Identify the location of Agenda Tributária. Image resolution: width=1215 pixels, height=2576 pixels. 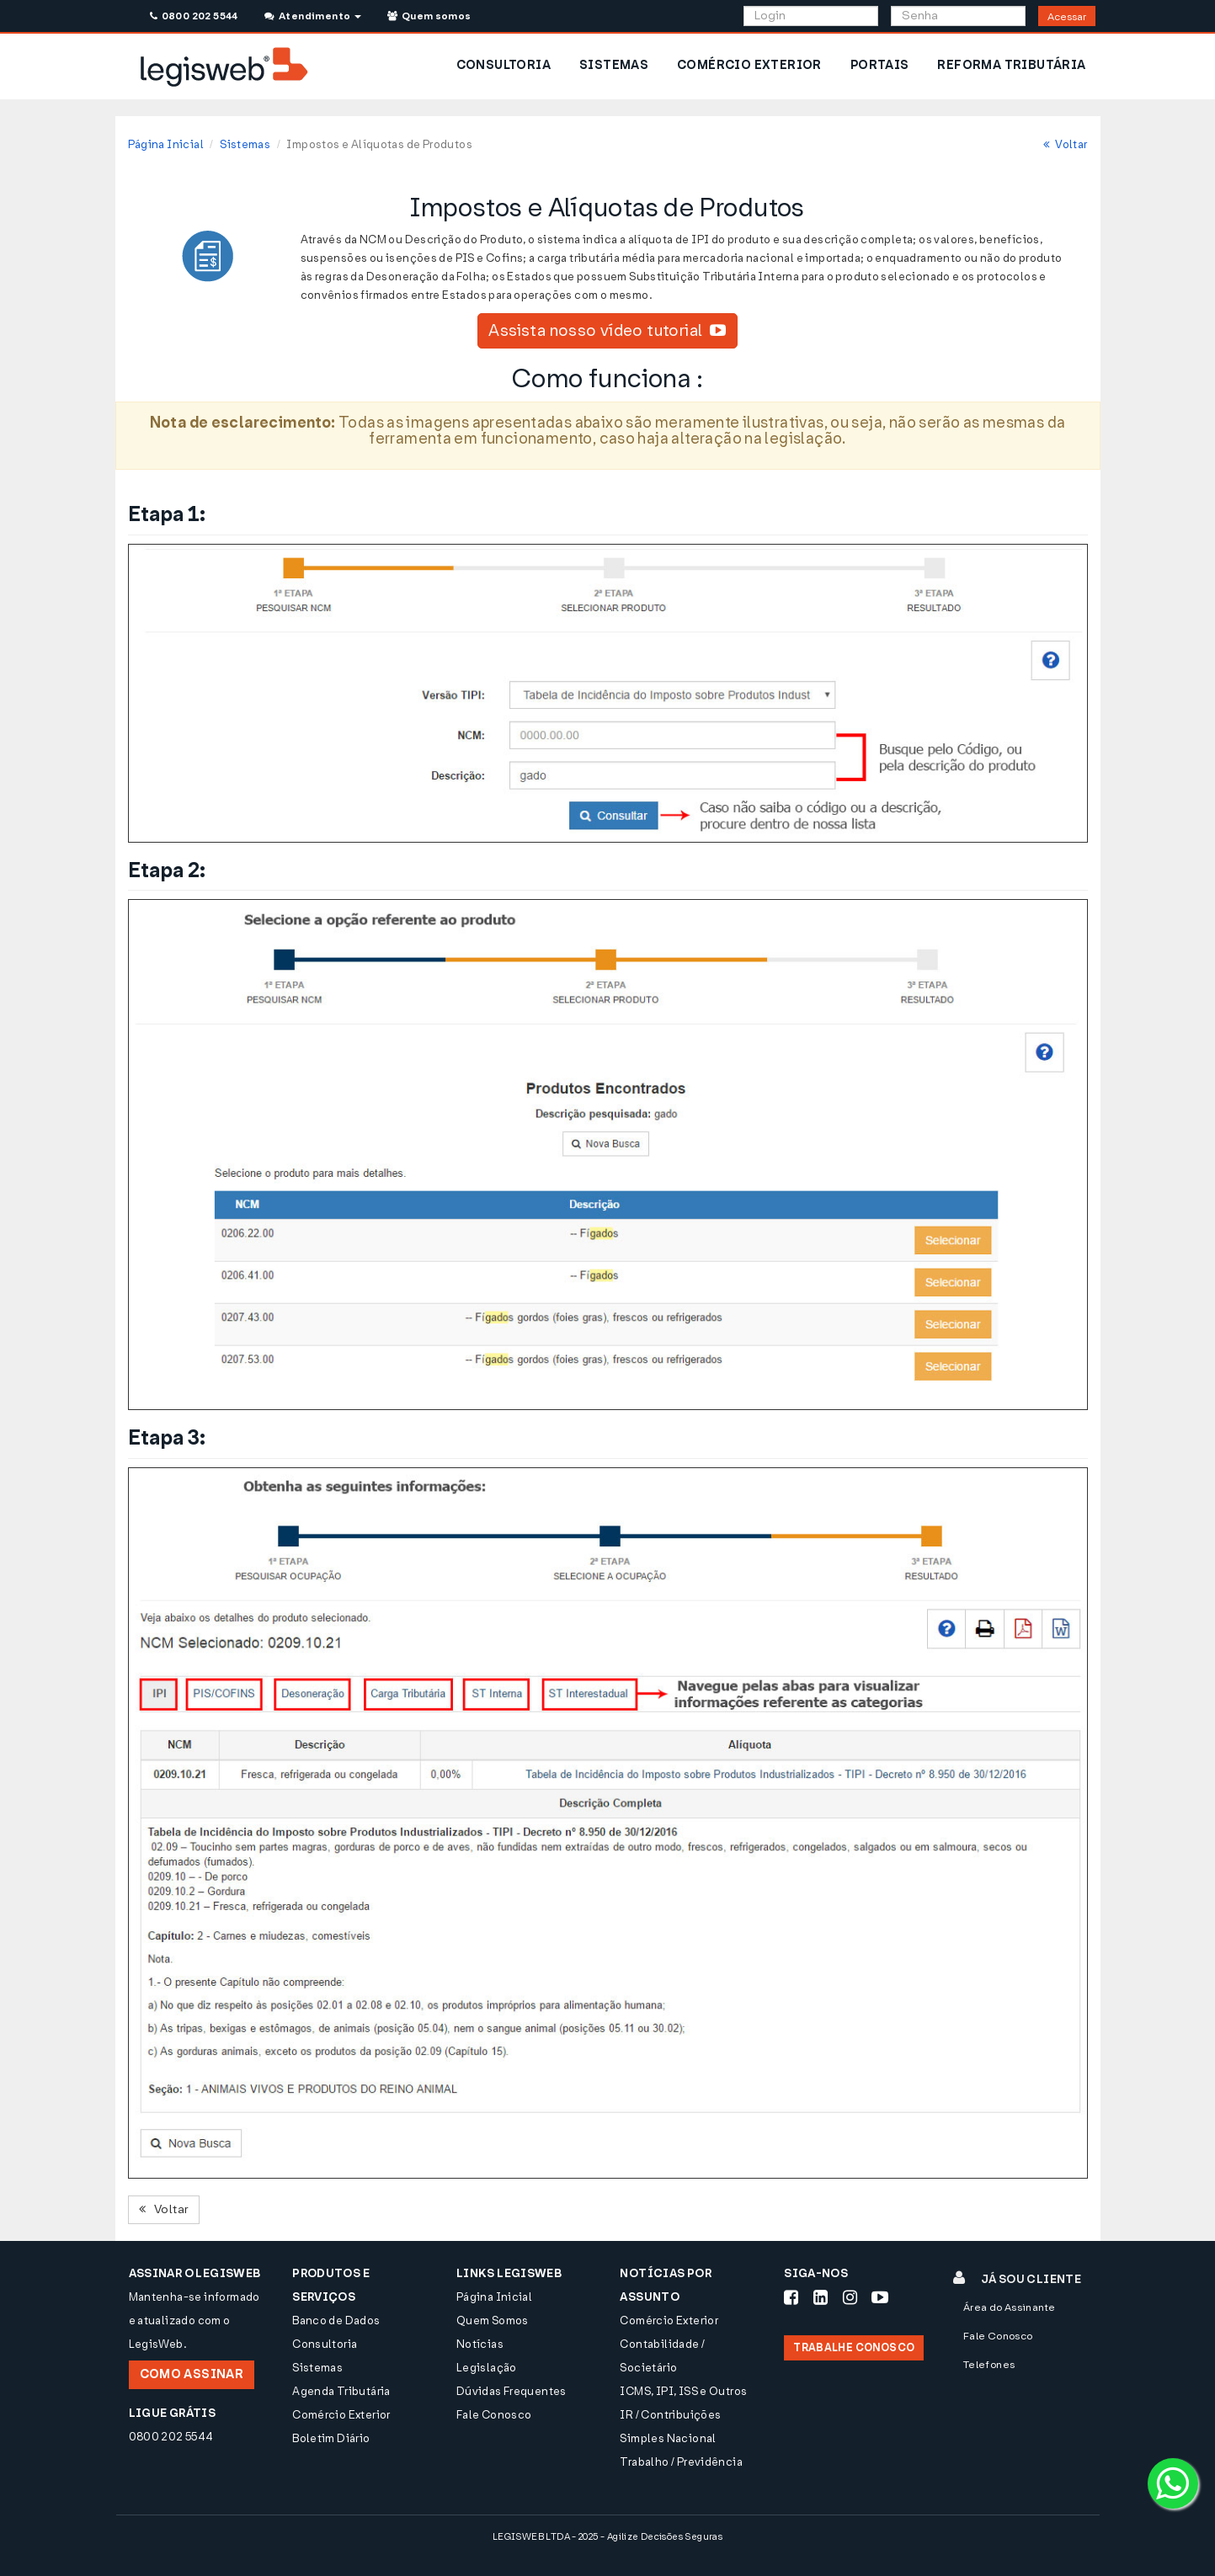
(341, 2391).